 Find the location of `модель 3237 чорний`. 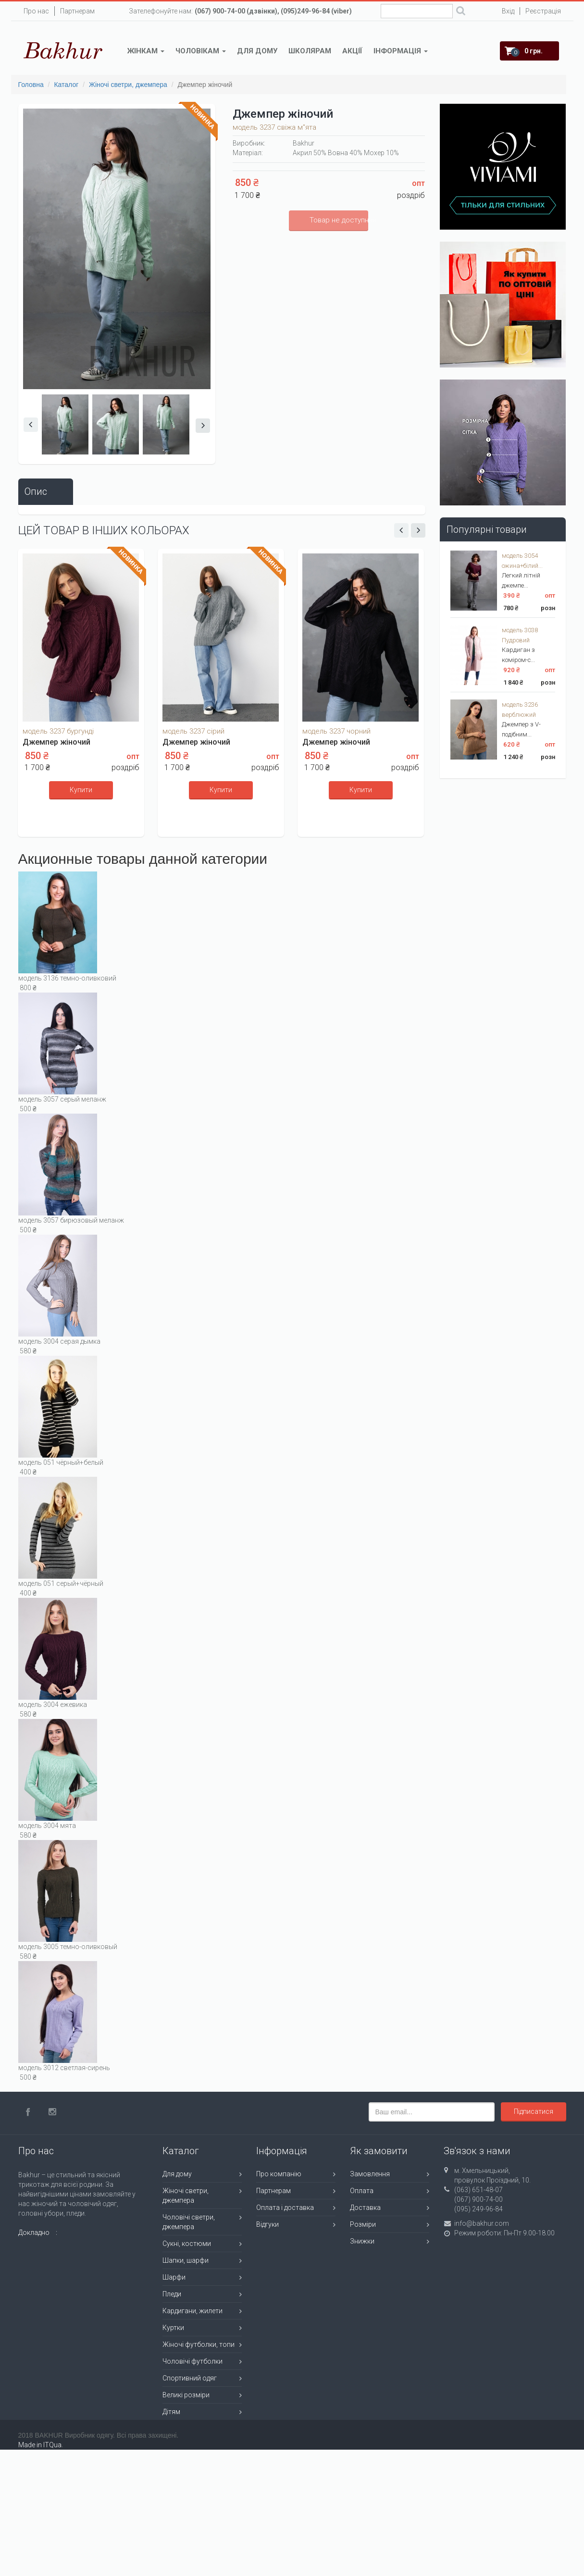

модель 3237 чорний is located at coordinates (336, 731).